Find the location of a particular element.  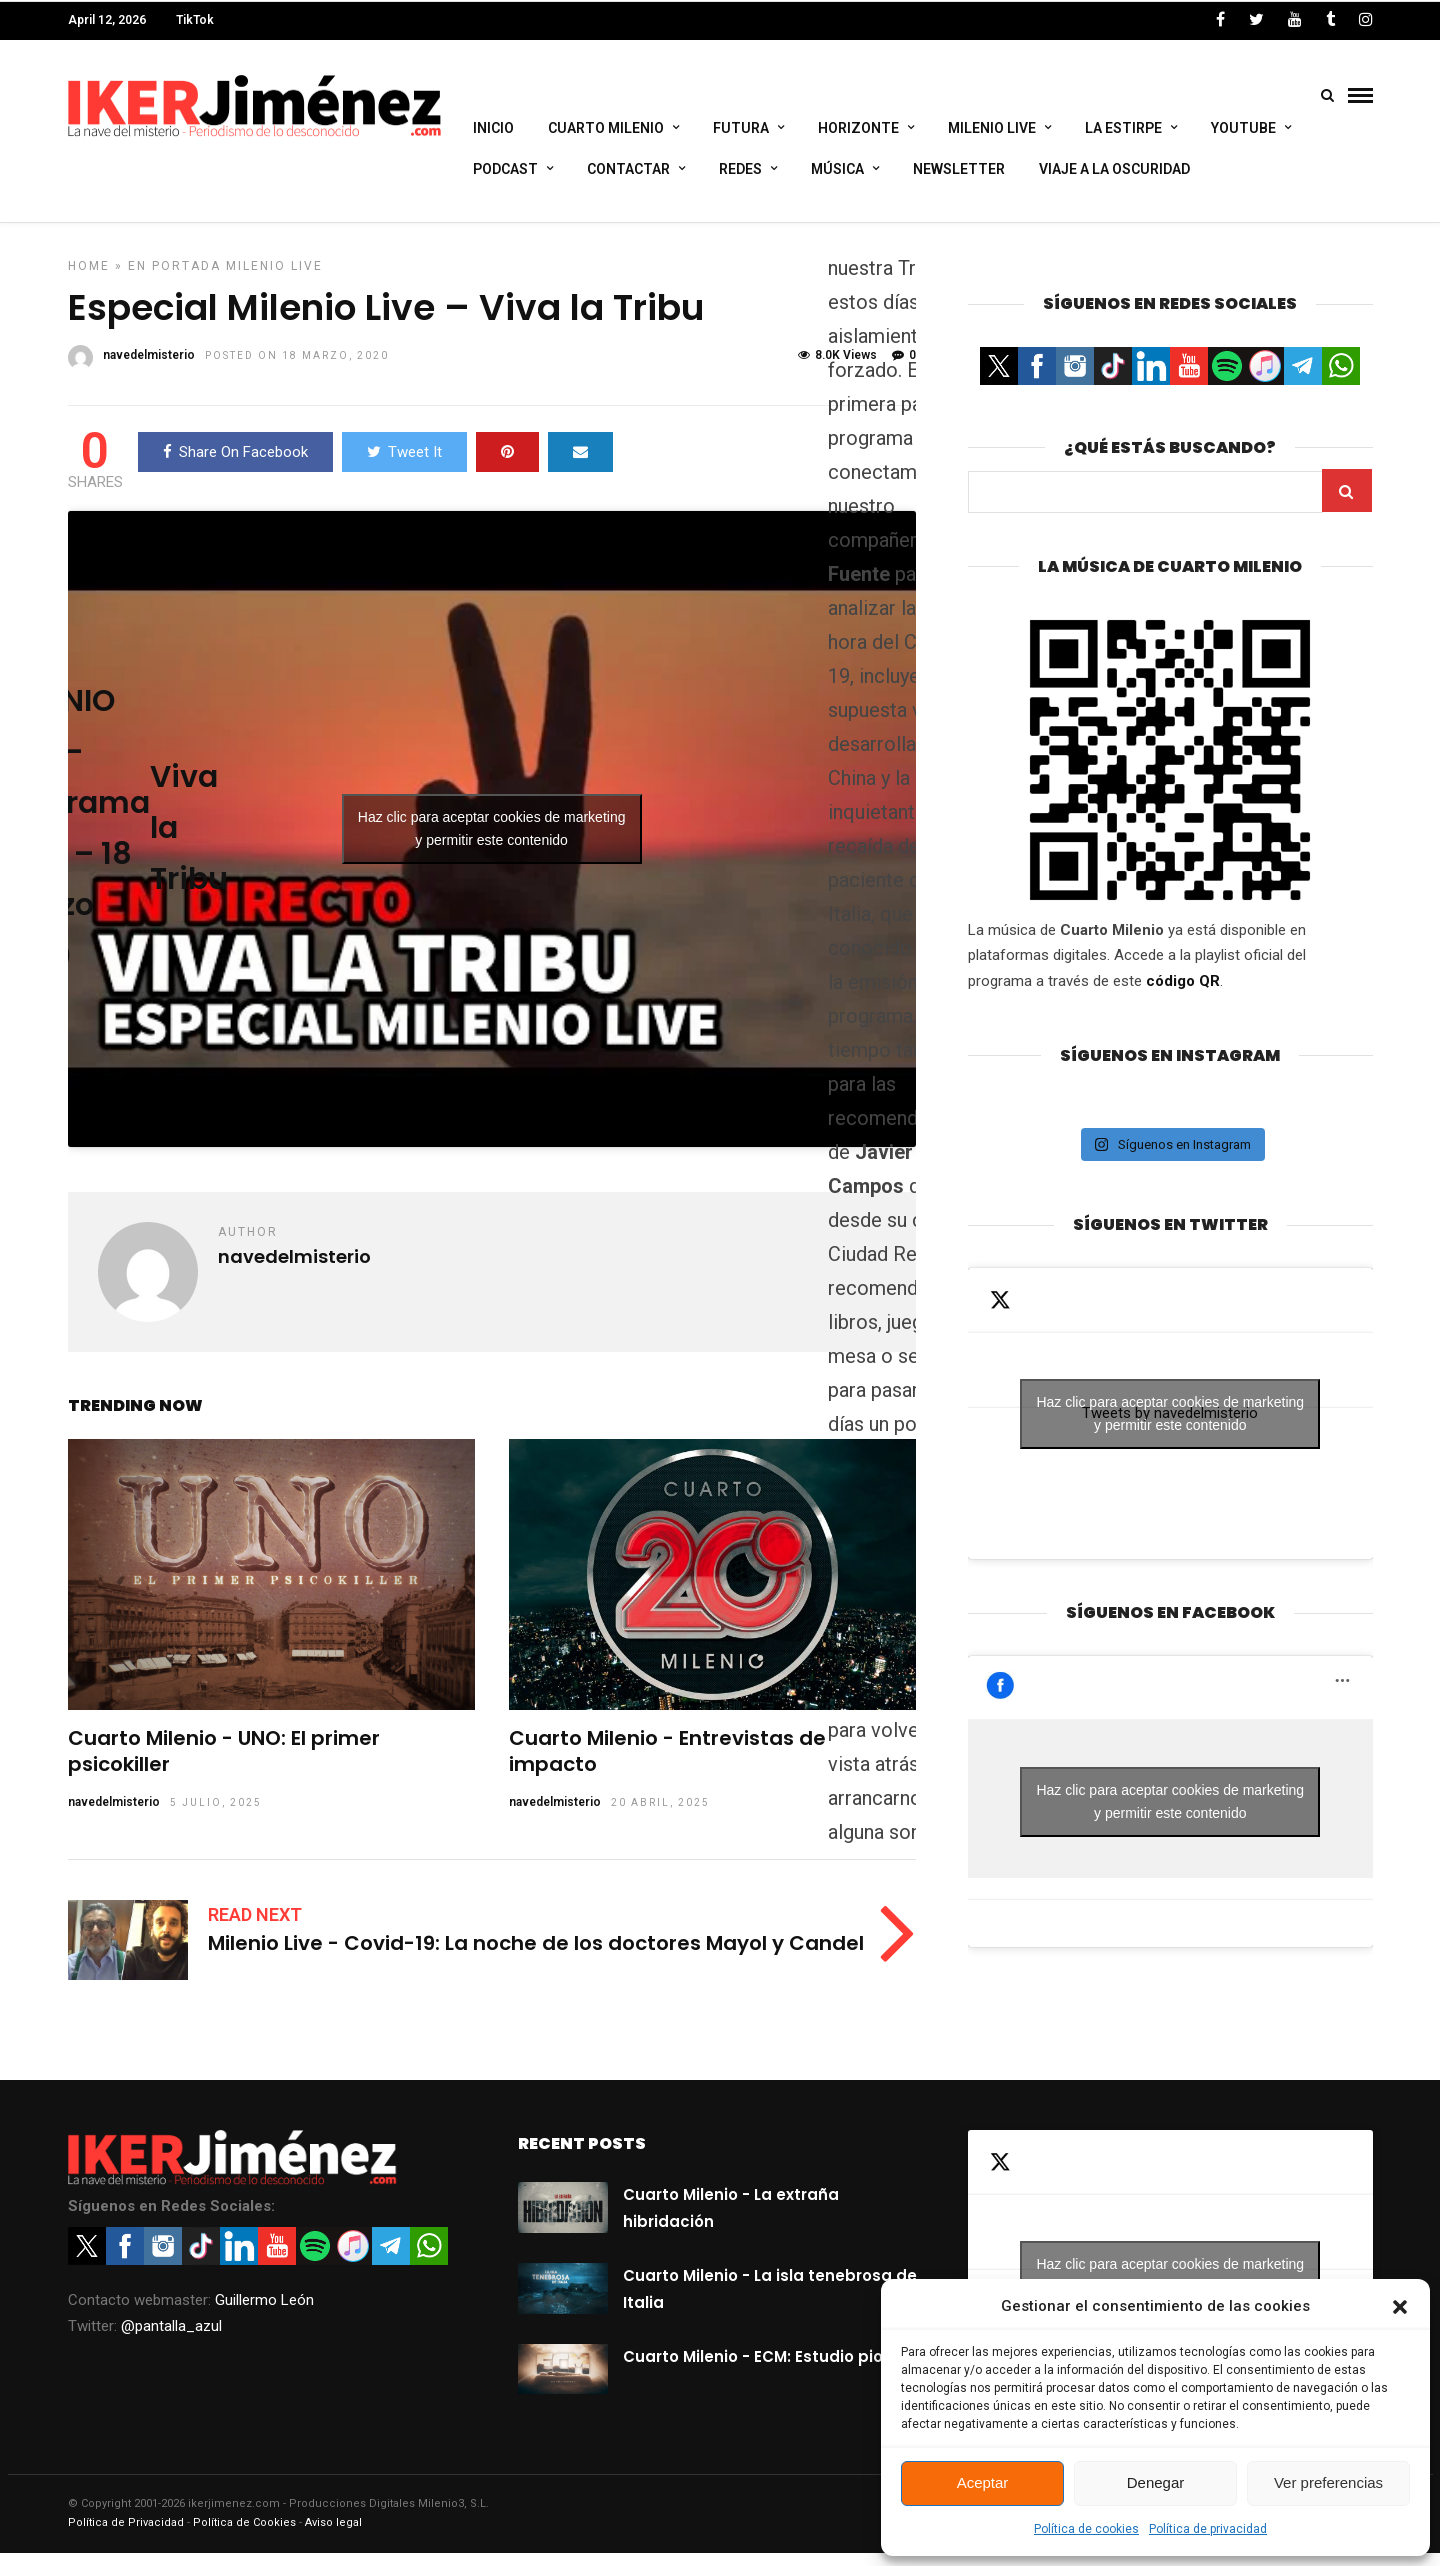

Read Next is located at coordinates (255, 1927).